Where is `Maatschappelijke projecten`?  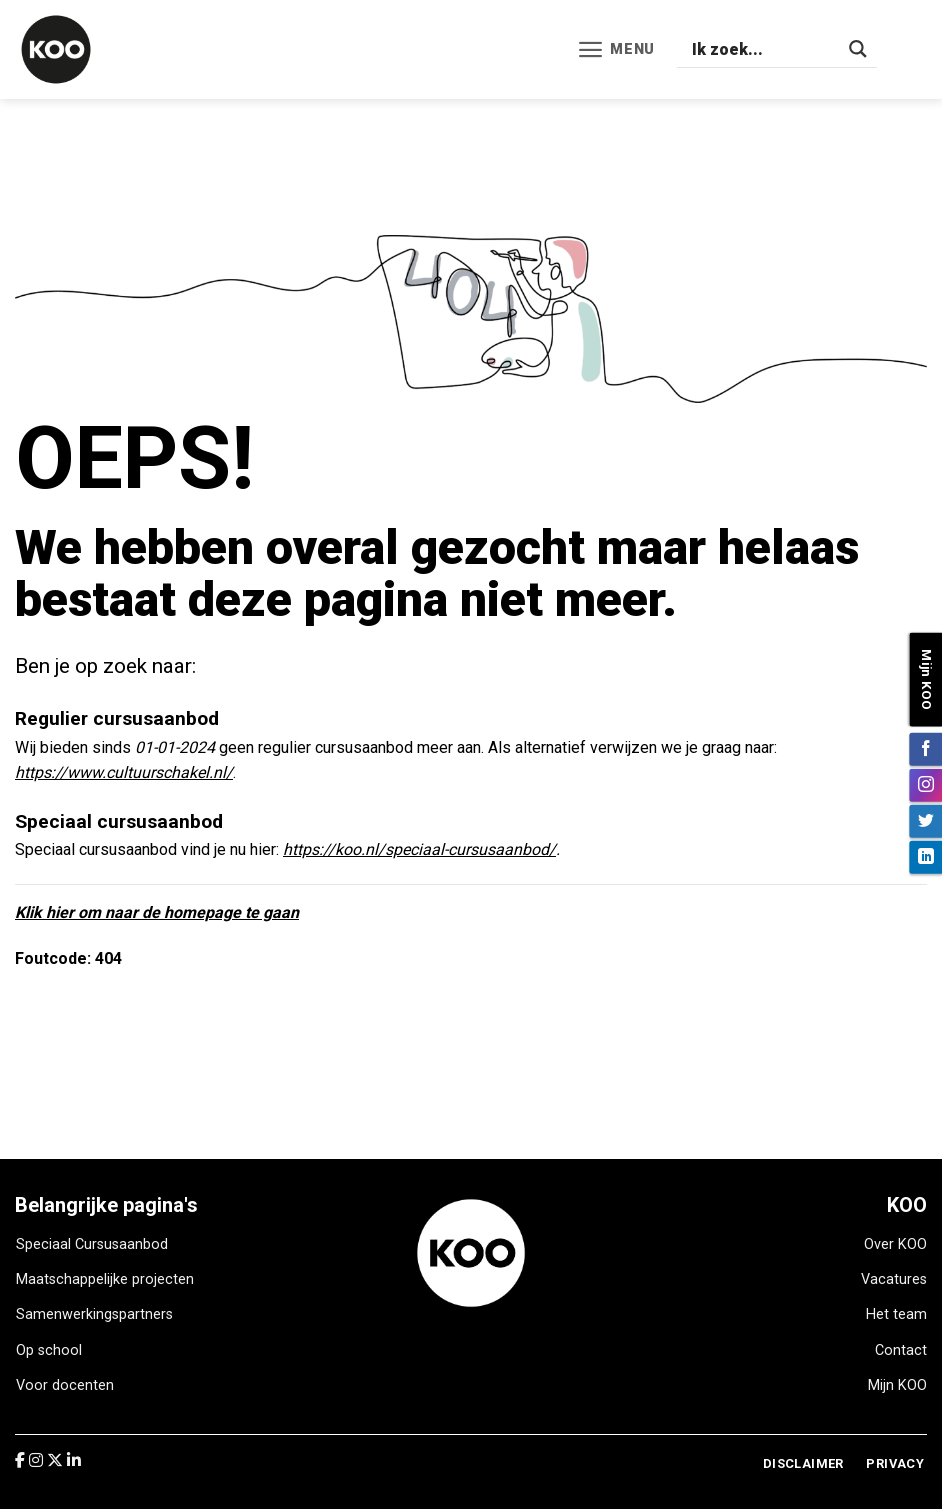 Maatschappelijke projecten is located at coordinates (105, 1279).